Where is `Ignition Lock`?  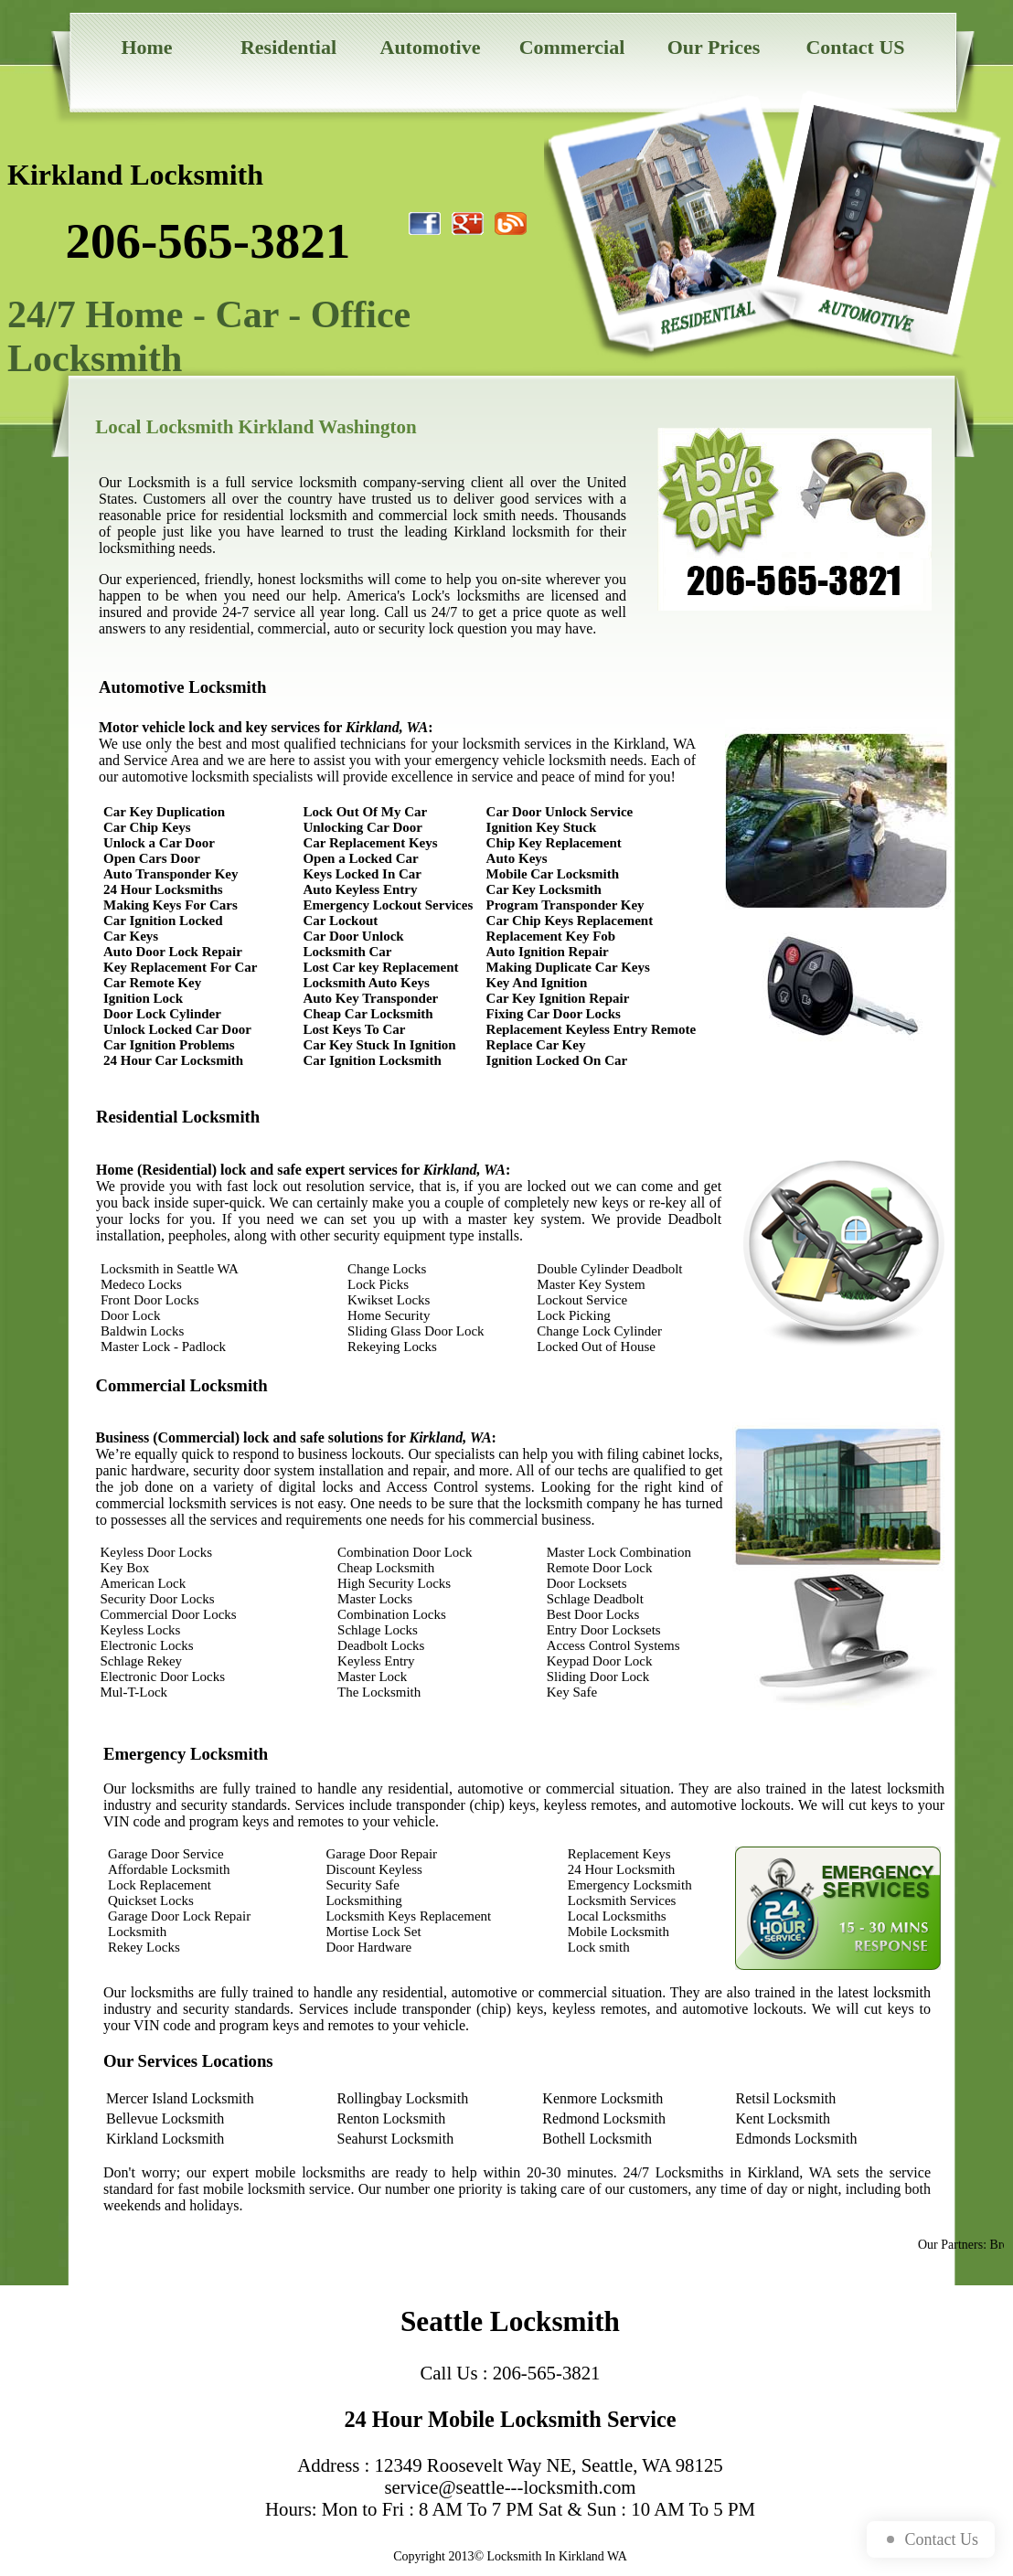
Ignition Lock is located at coordinates (143, 998).